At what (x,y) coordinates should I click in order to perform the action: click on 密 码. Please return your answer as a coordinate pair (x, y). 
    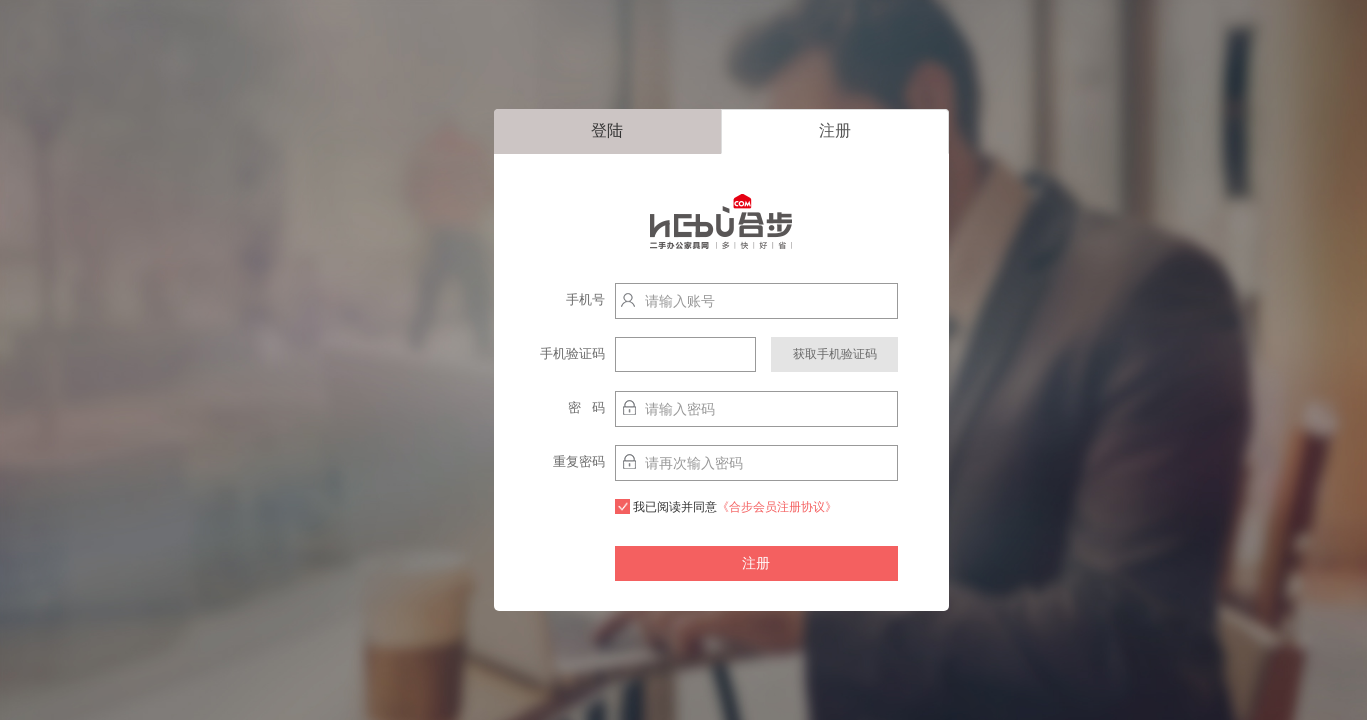
    Looking at the image, I should click on (586, 407).